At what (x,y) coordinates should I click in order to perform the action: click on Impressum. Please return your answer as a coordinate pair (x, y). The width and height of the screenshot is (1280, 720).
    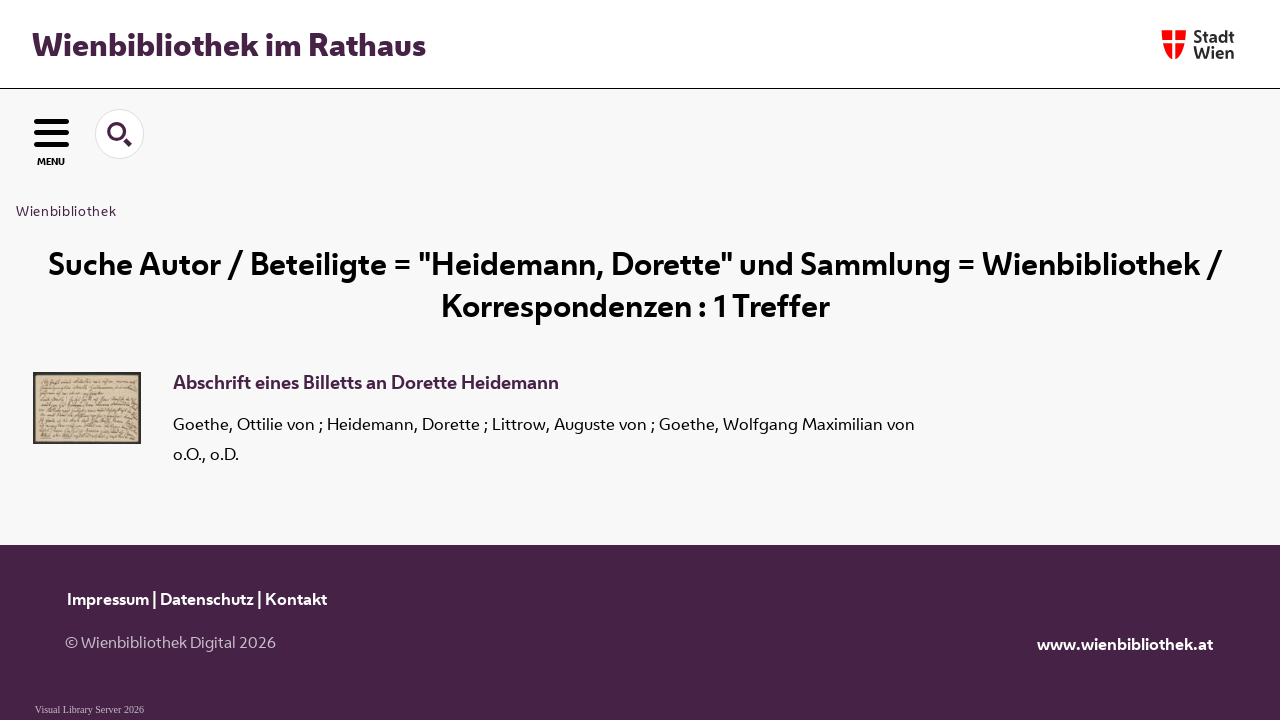
    Looking at the image, I should click on (108, 599).